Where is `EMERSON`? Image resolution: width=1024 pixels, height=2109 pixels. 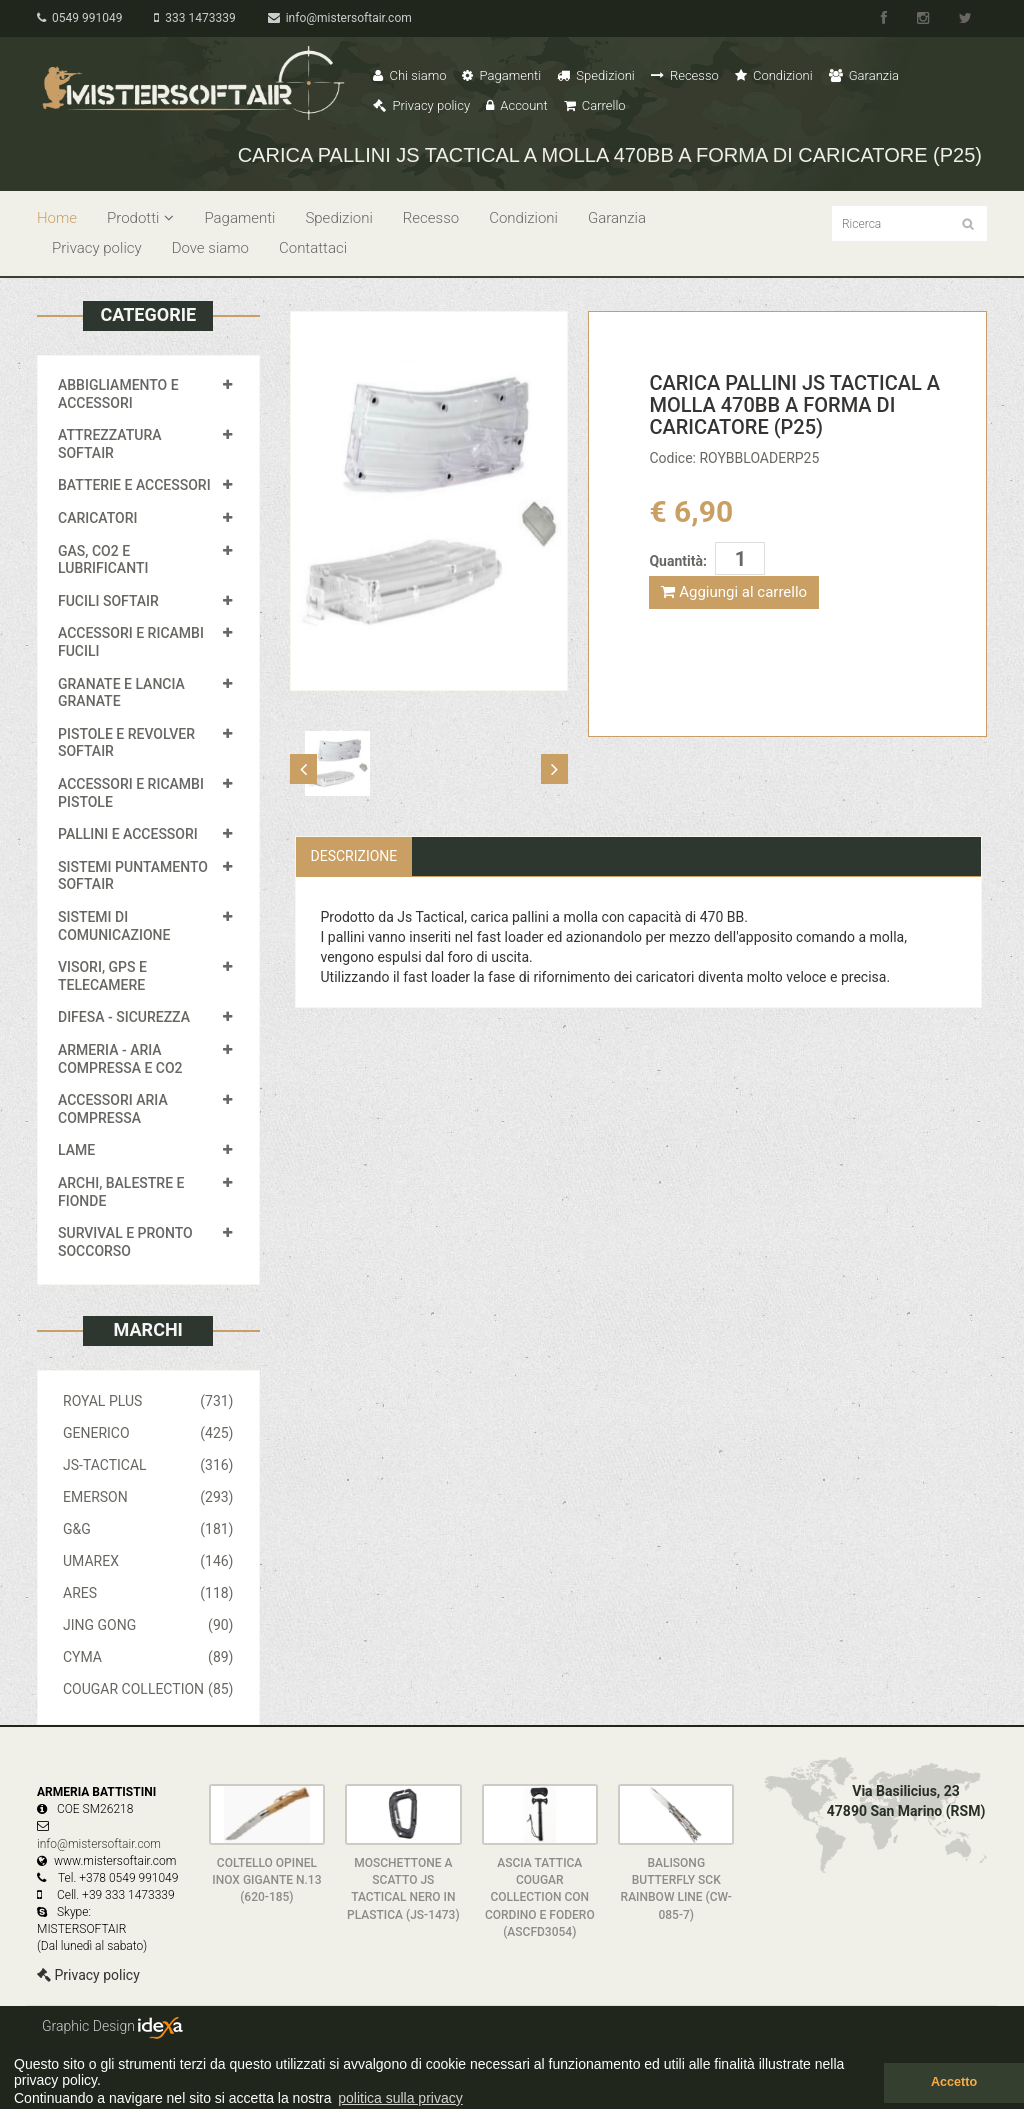
EMERSON is located at coordinates (148, 1497).